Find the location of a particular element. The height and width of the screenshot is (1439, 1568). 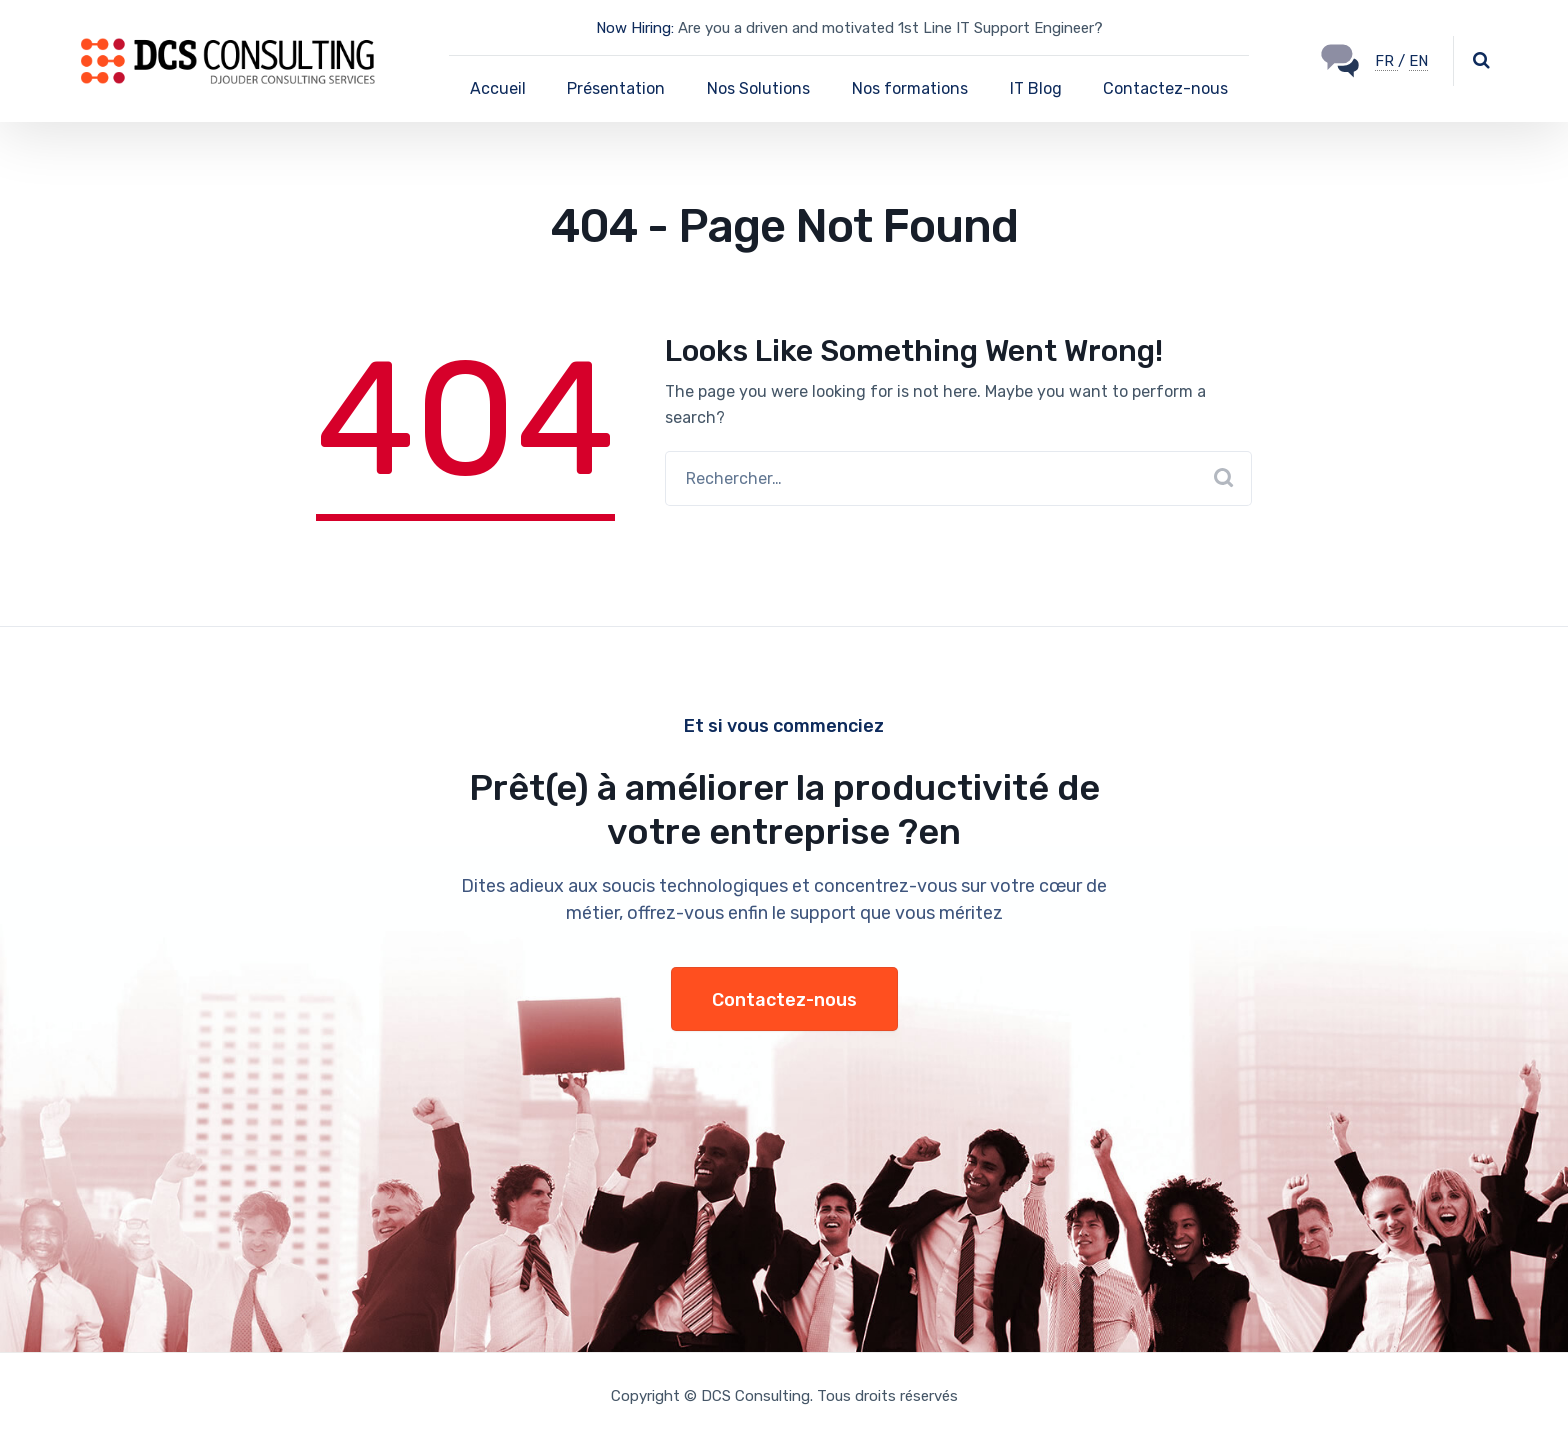

Nos formations is located at coordinates (910, 88).